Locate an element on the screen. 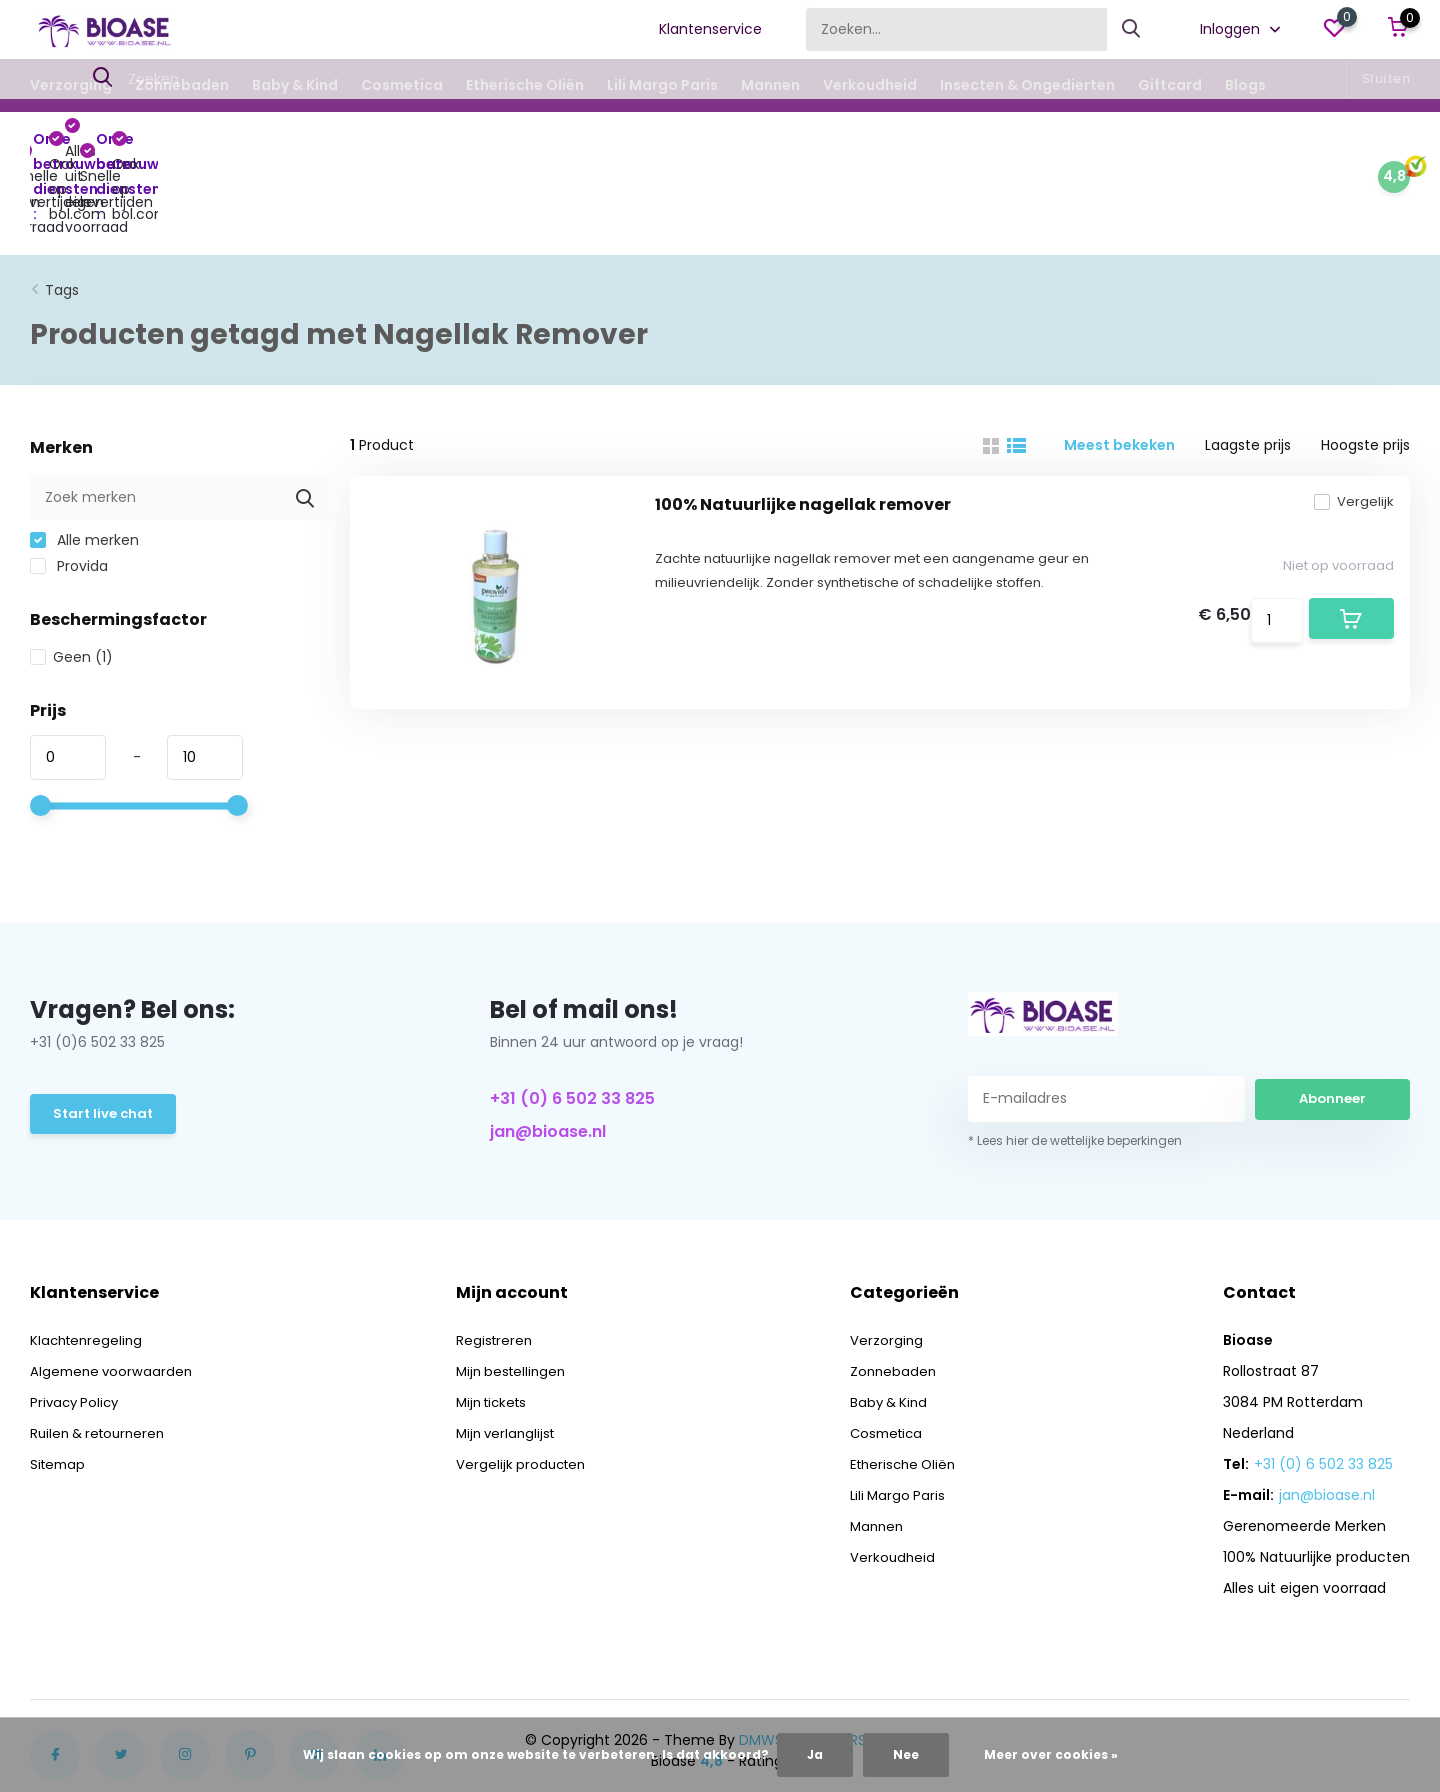 Image resolution: width=1440 pixels, height=1792 pixels. Laagste prijs is located at coordinates (1248, 364).